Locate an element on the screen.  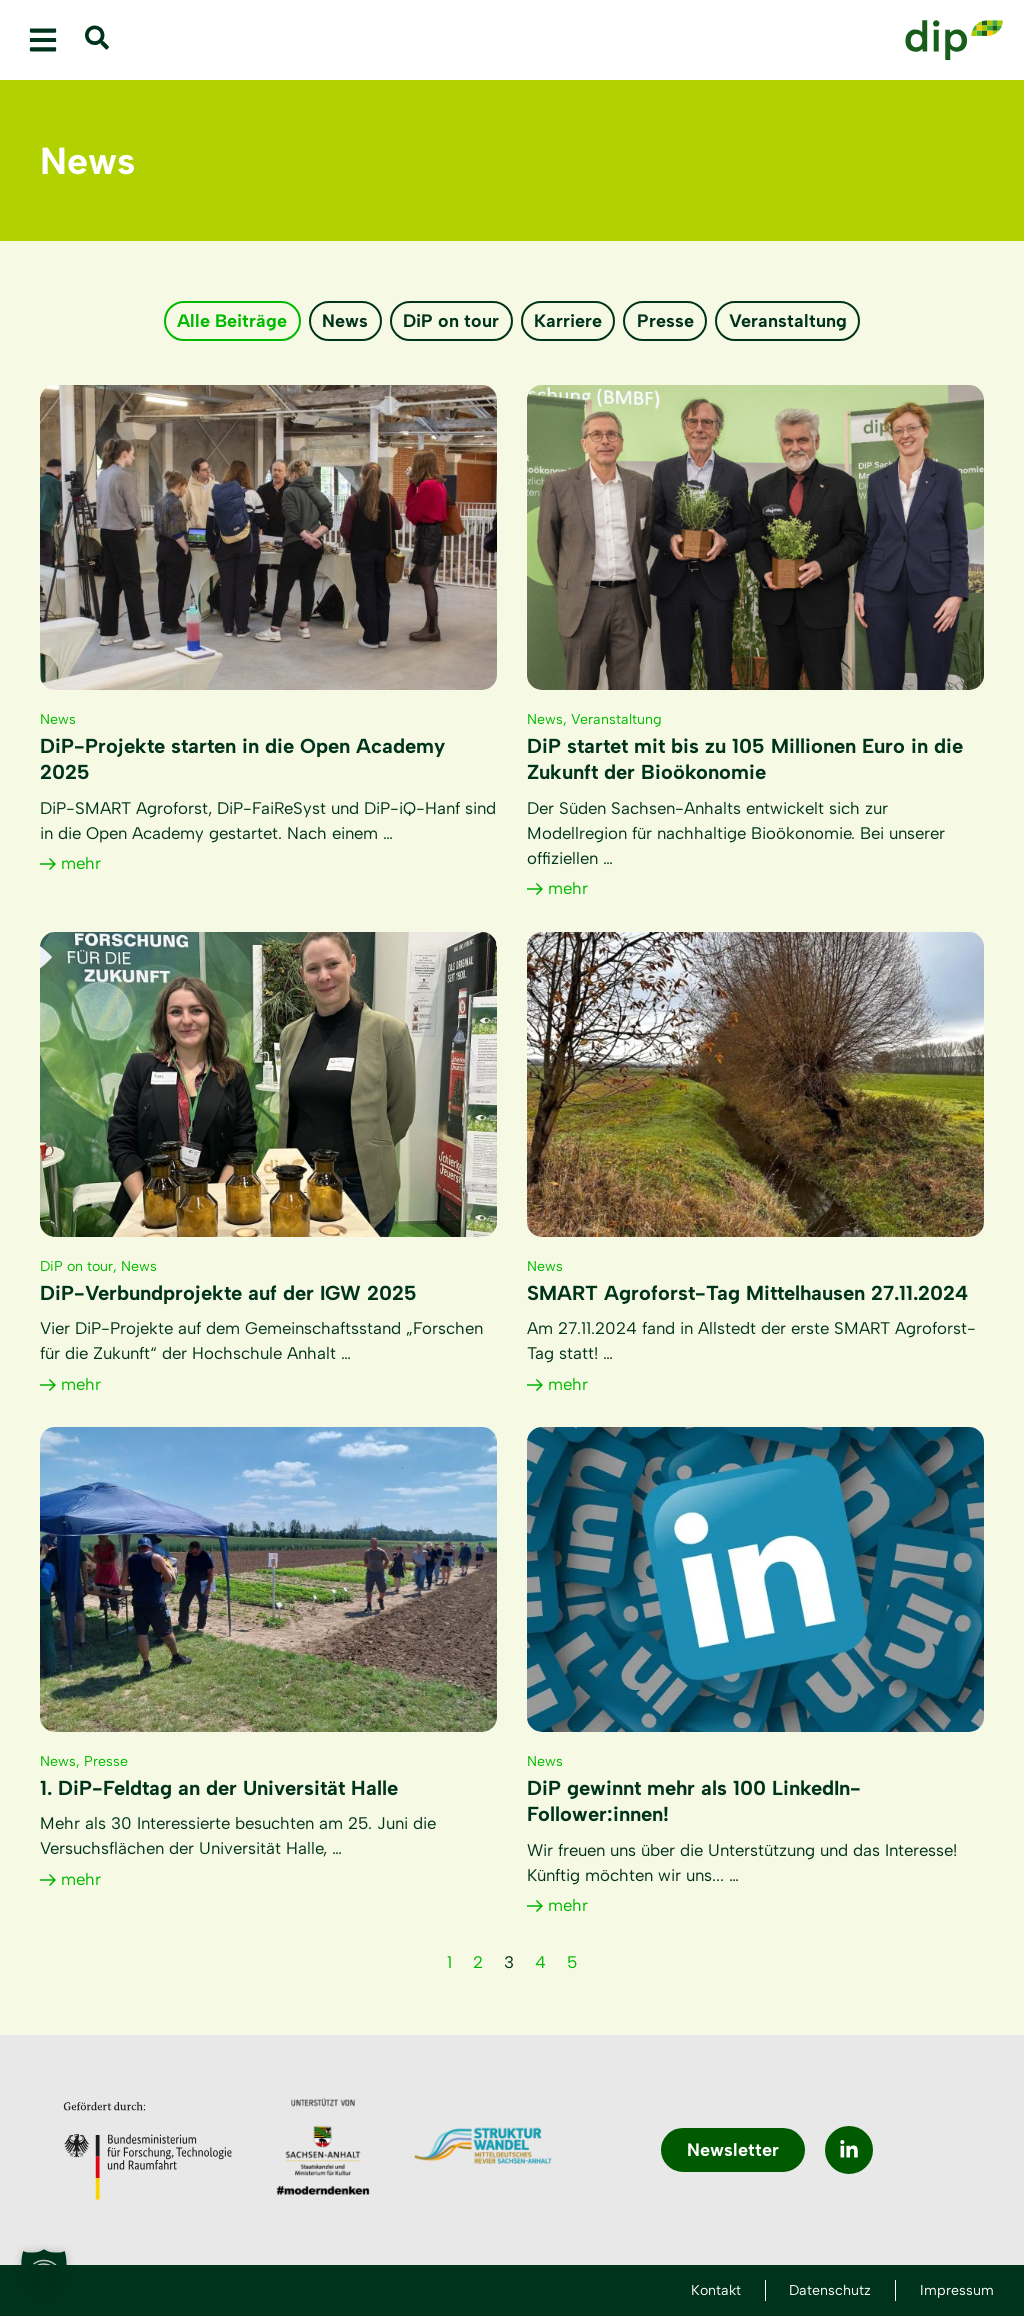
[button] is located at coordinates (42, 40).